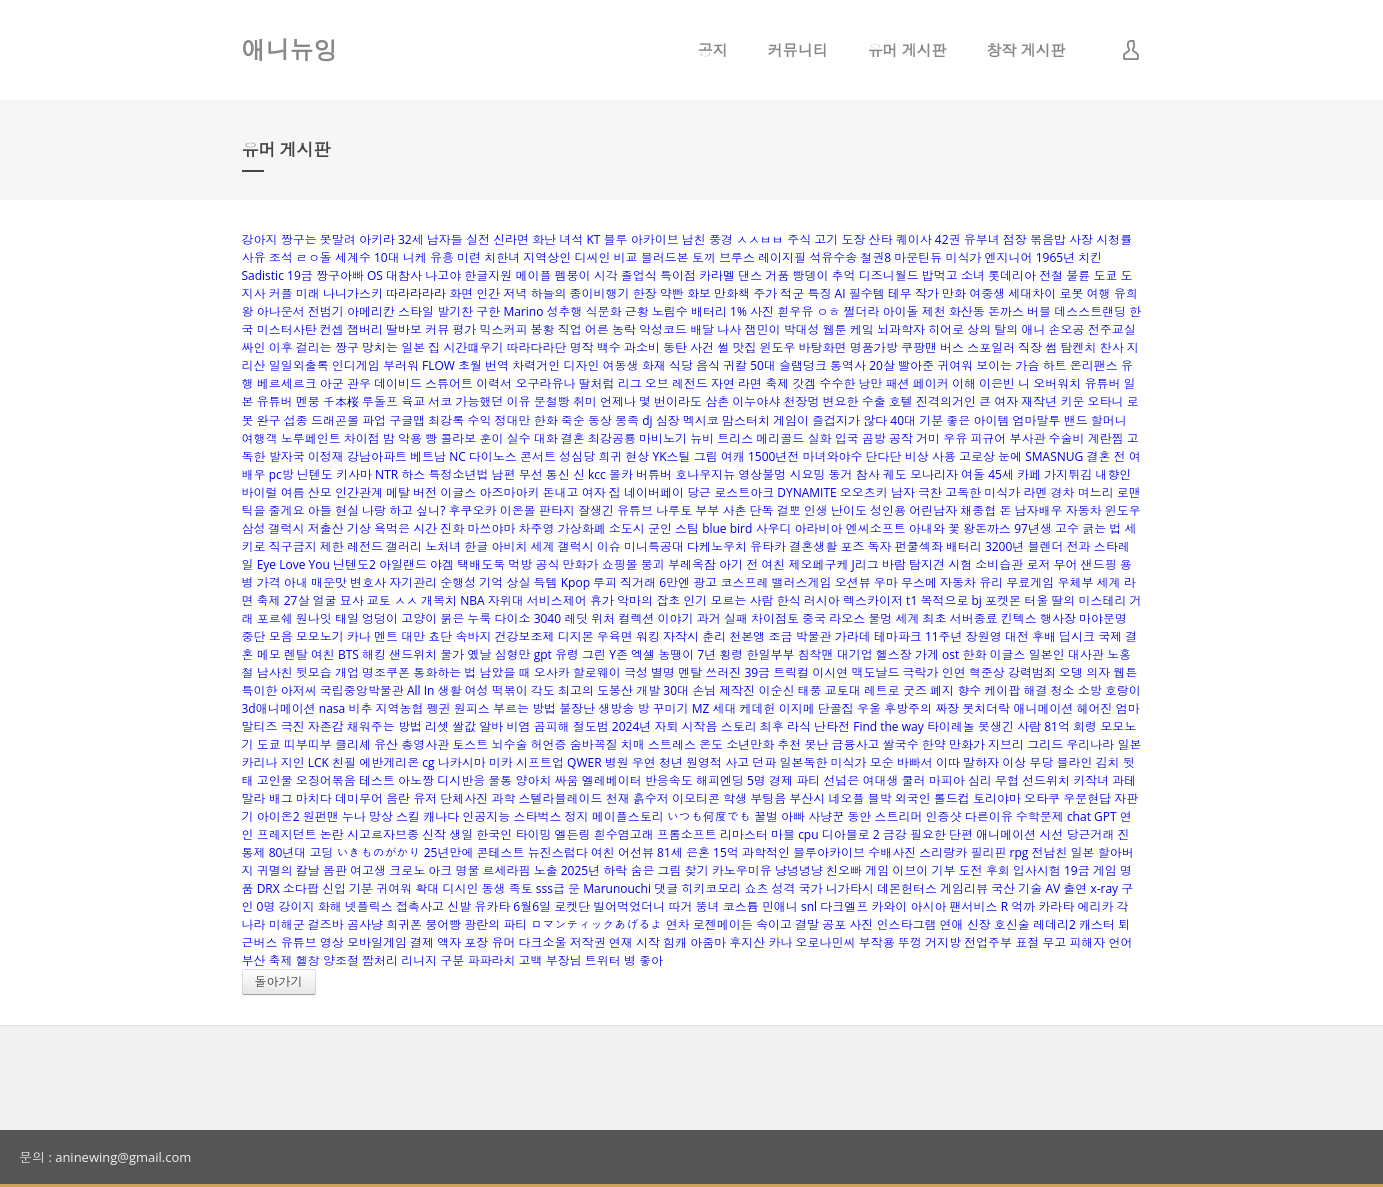 This screenshot has height=1187, width=1383. I want to click on 부러워, so click(401, 365).